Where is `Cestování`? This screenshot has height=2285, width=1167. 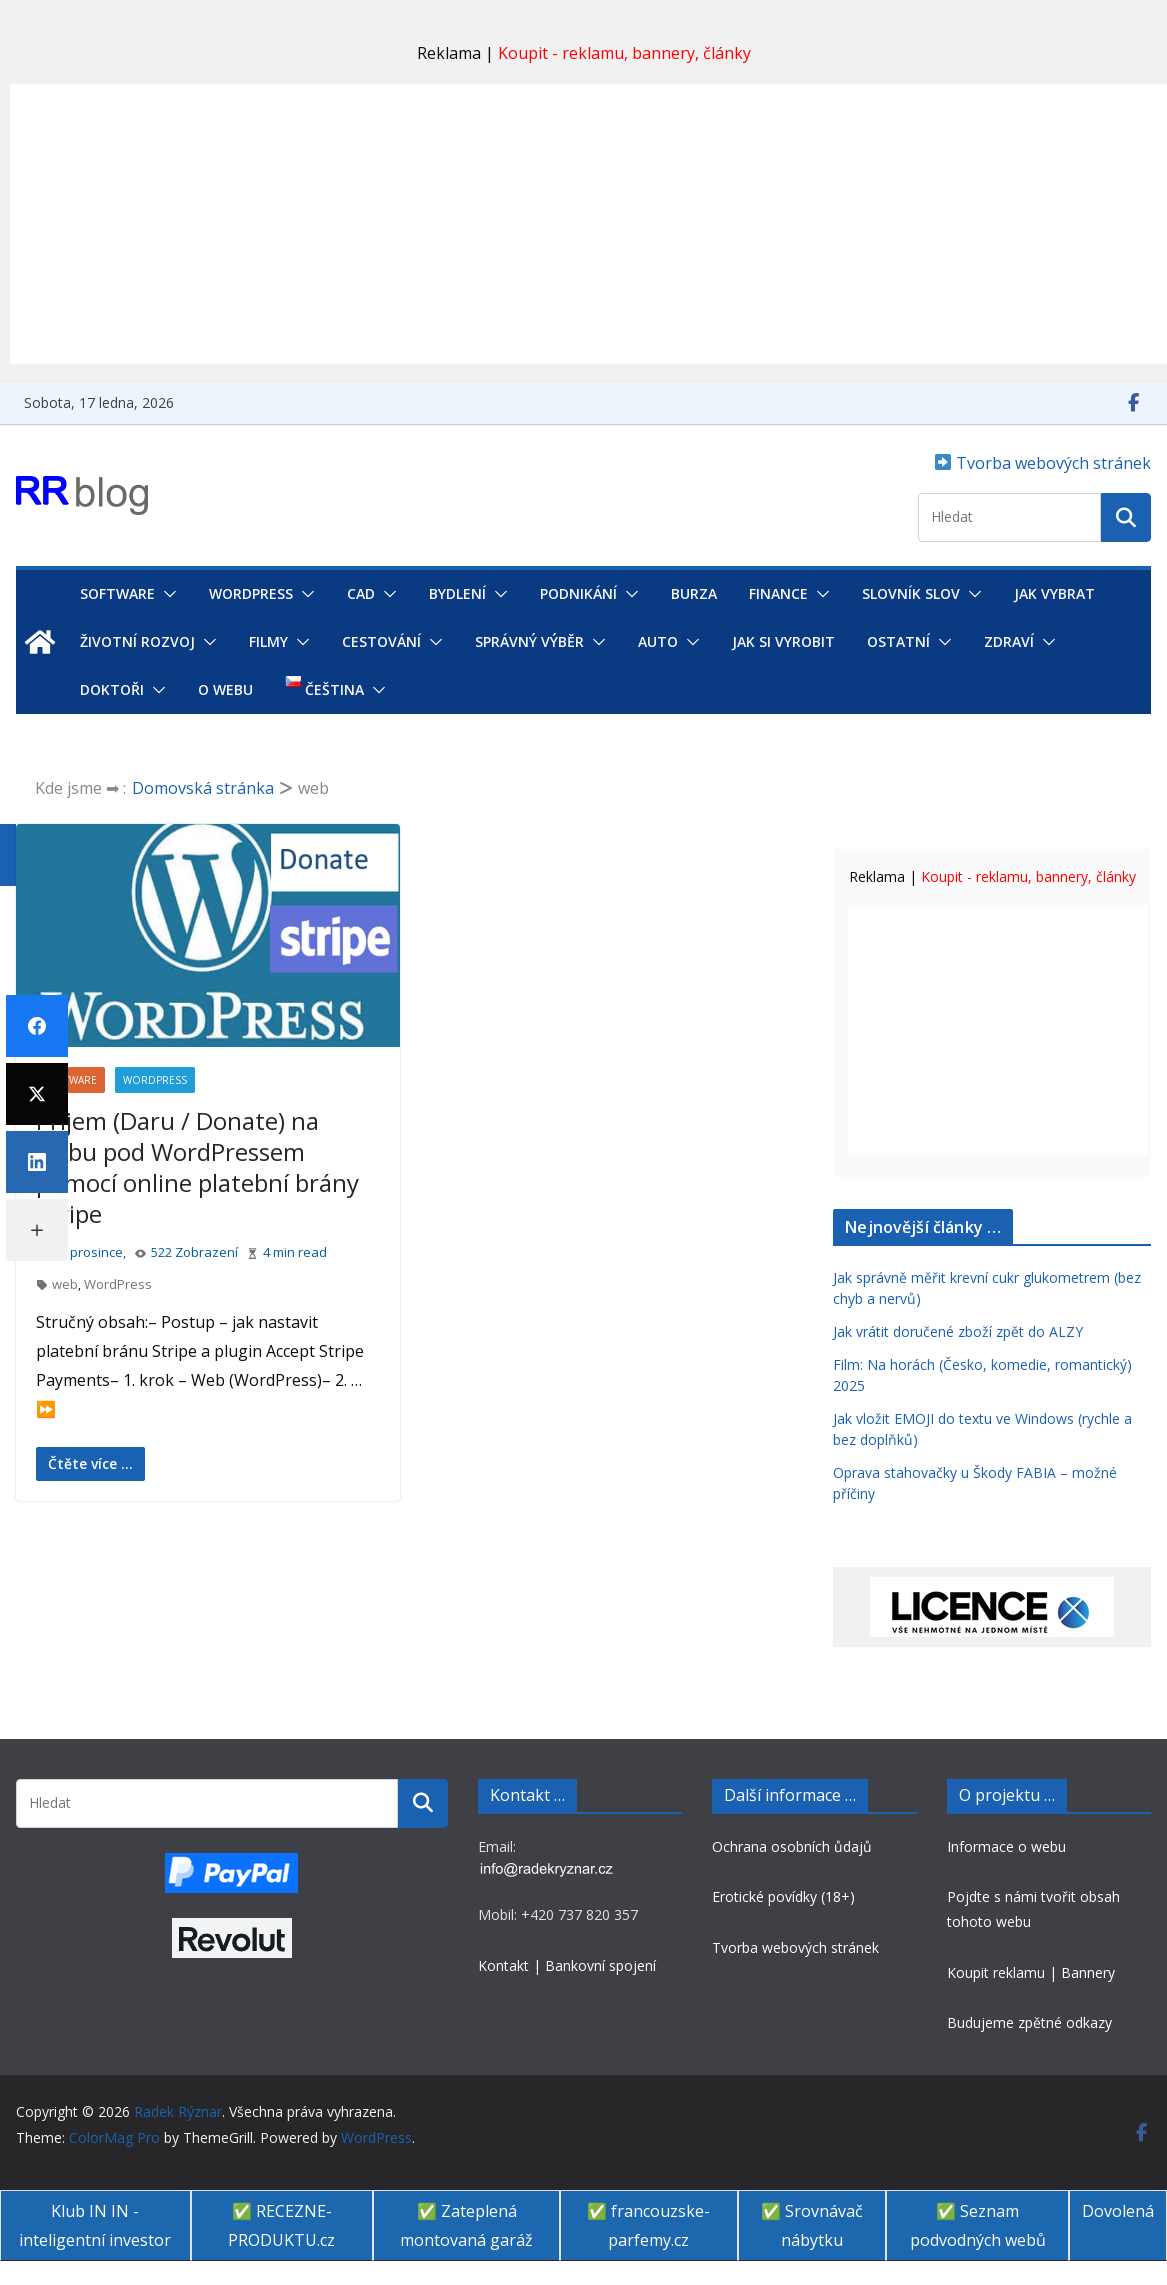 Cestování is located at coordinates (381, 641).